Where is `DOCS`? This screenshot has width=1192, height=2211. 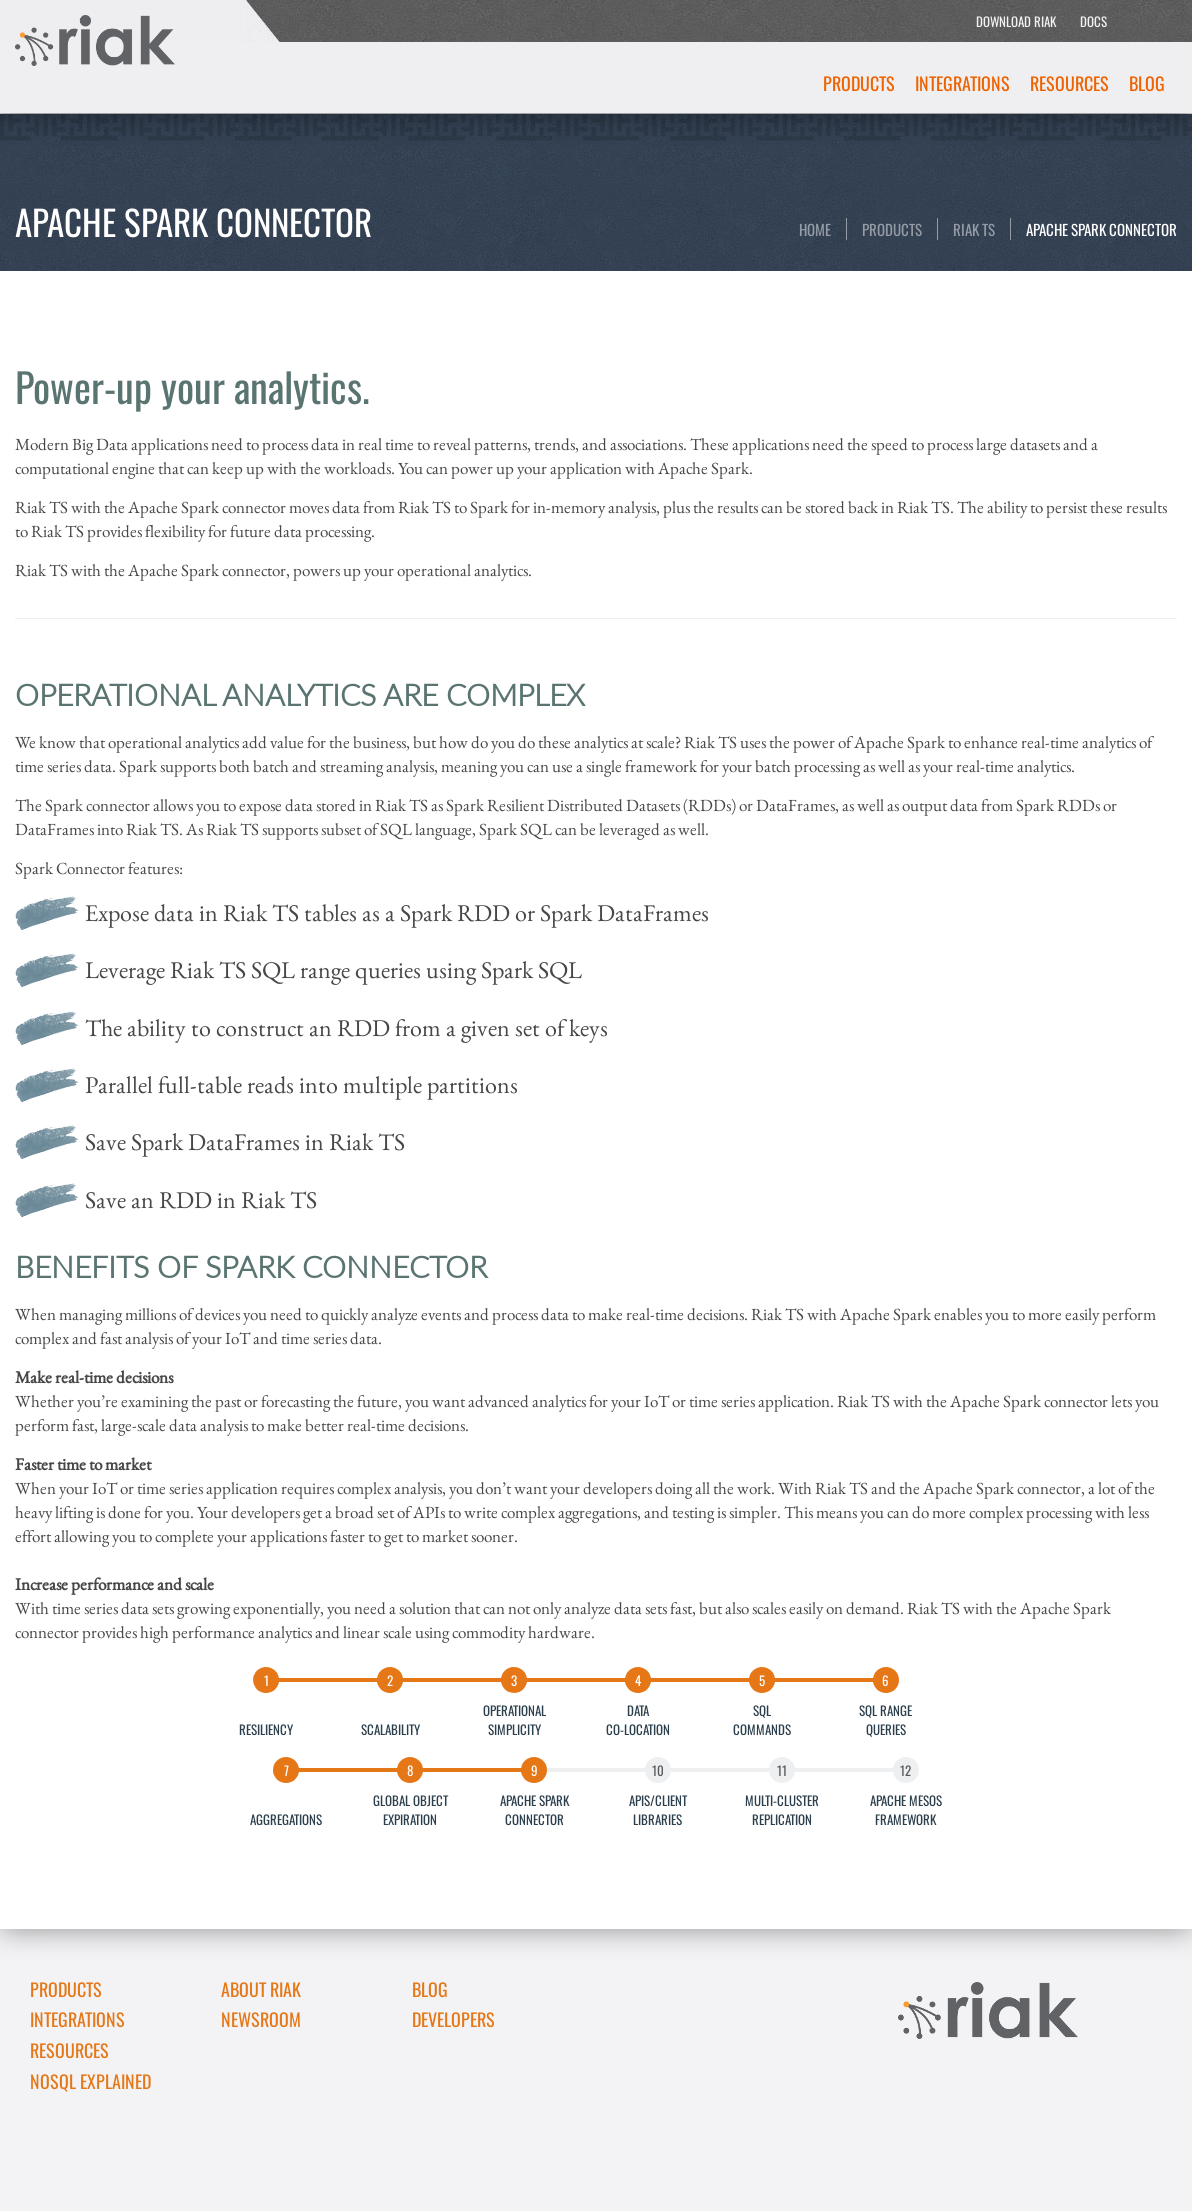
DOCS is located at coordinates (1093, 21).